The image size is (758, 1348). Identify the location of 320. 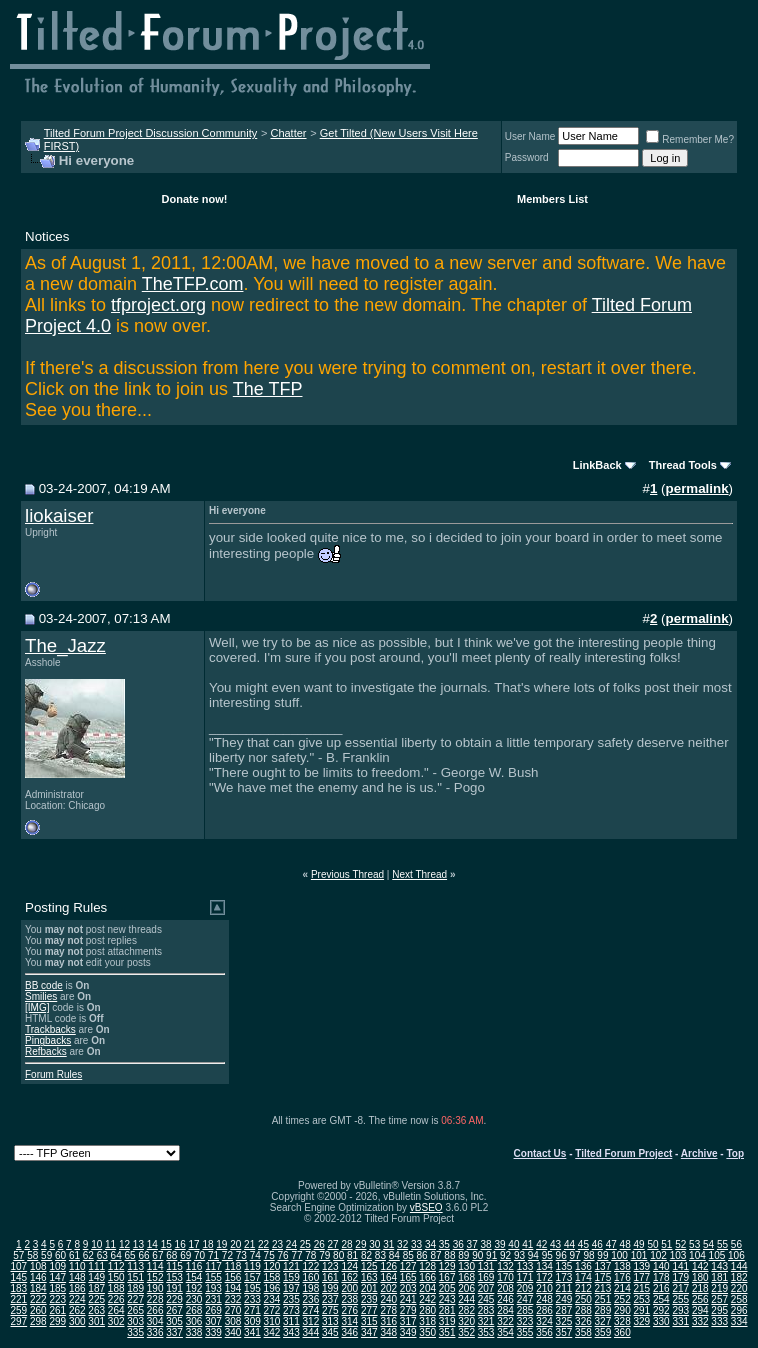
(466, 1321).